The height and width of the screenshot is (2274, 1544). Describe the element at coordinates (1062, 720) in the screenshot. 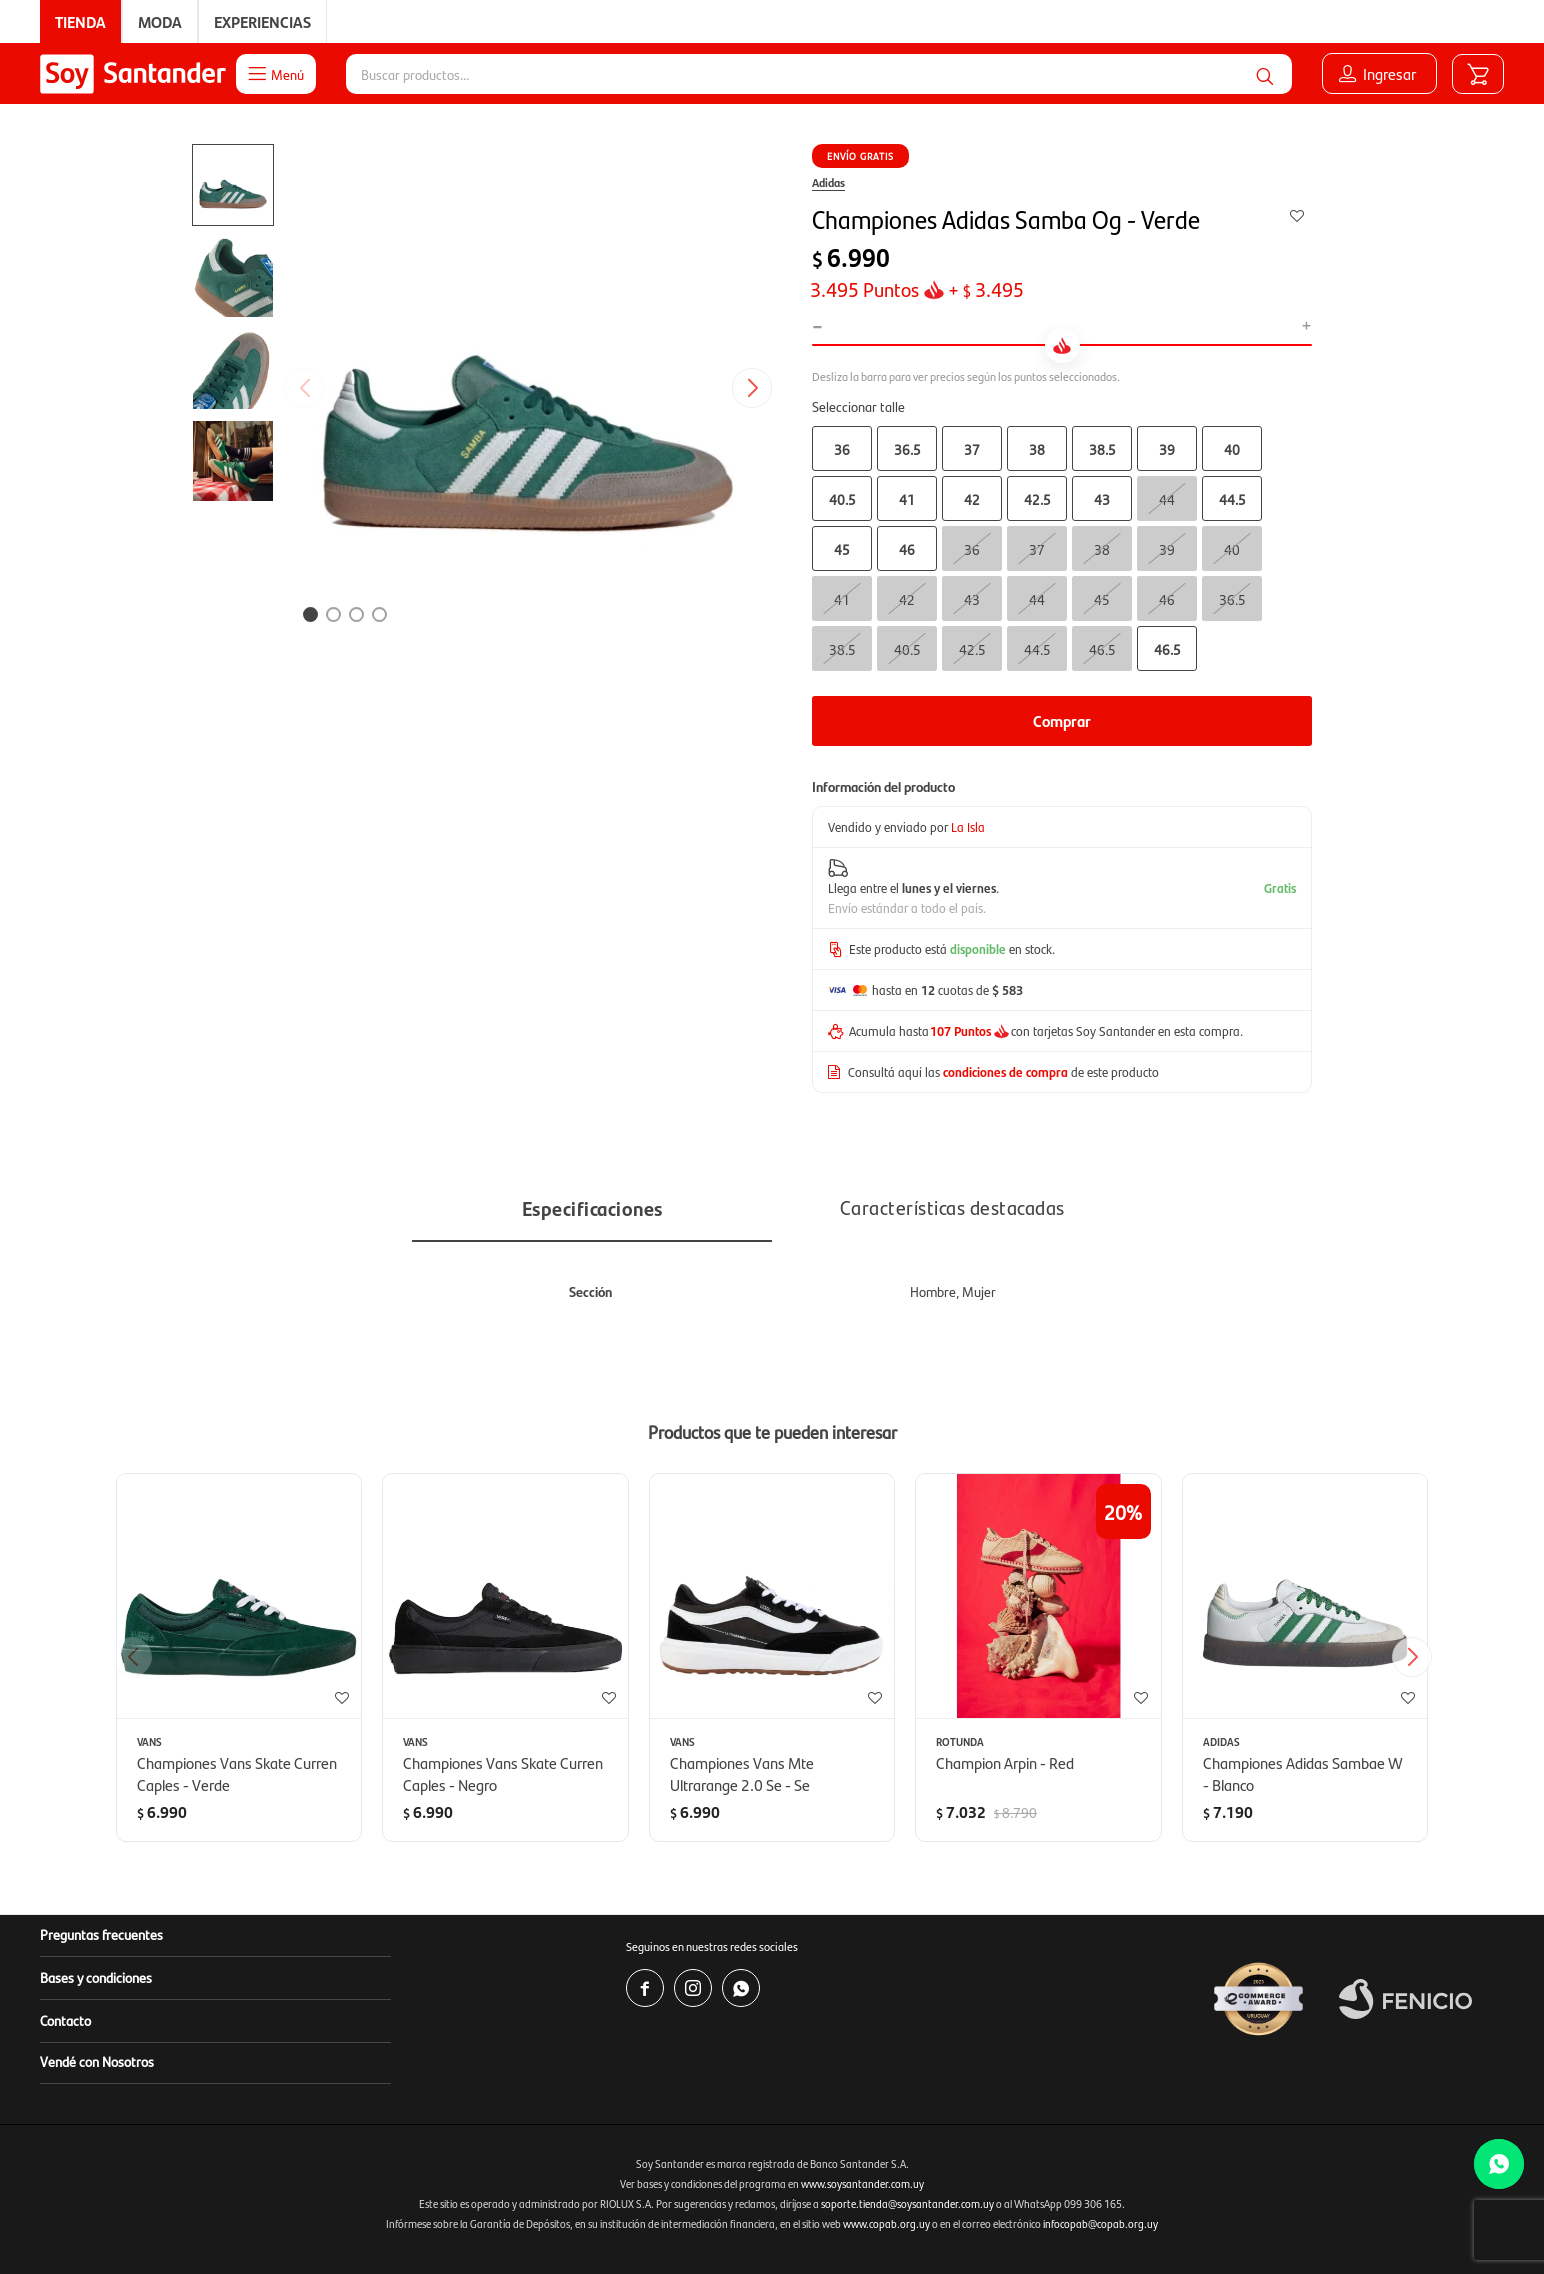

I see `Comprar` at that location.